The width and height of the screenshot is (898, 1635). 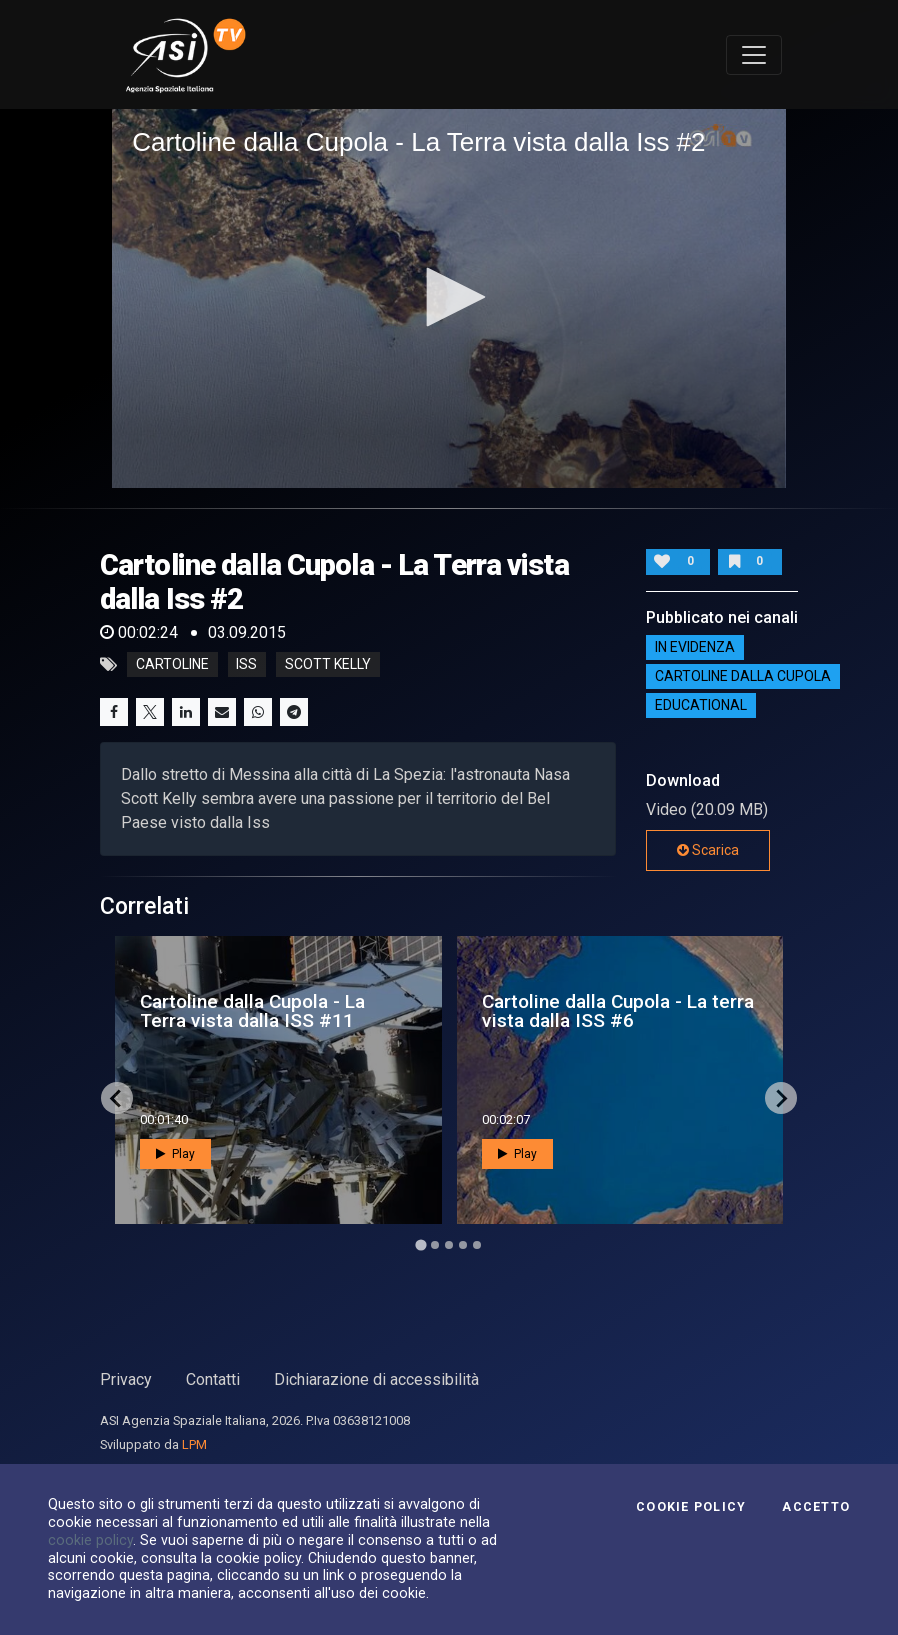 I want to click on Cartoline dalla Cupola - La terra vista dalla ISS #6, so click(x=618, y=1011).